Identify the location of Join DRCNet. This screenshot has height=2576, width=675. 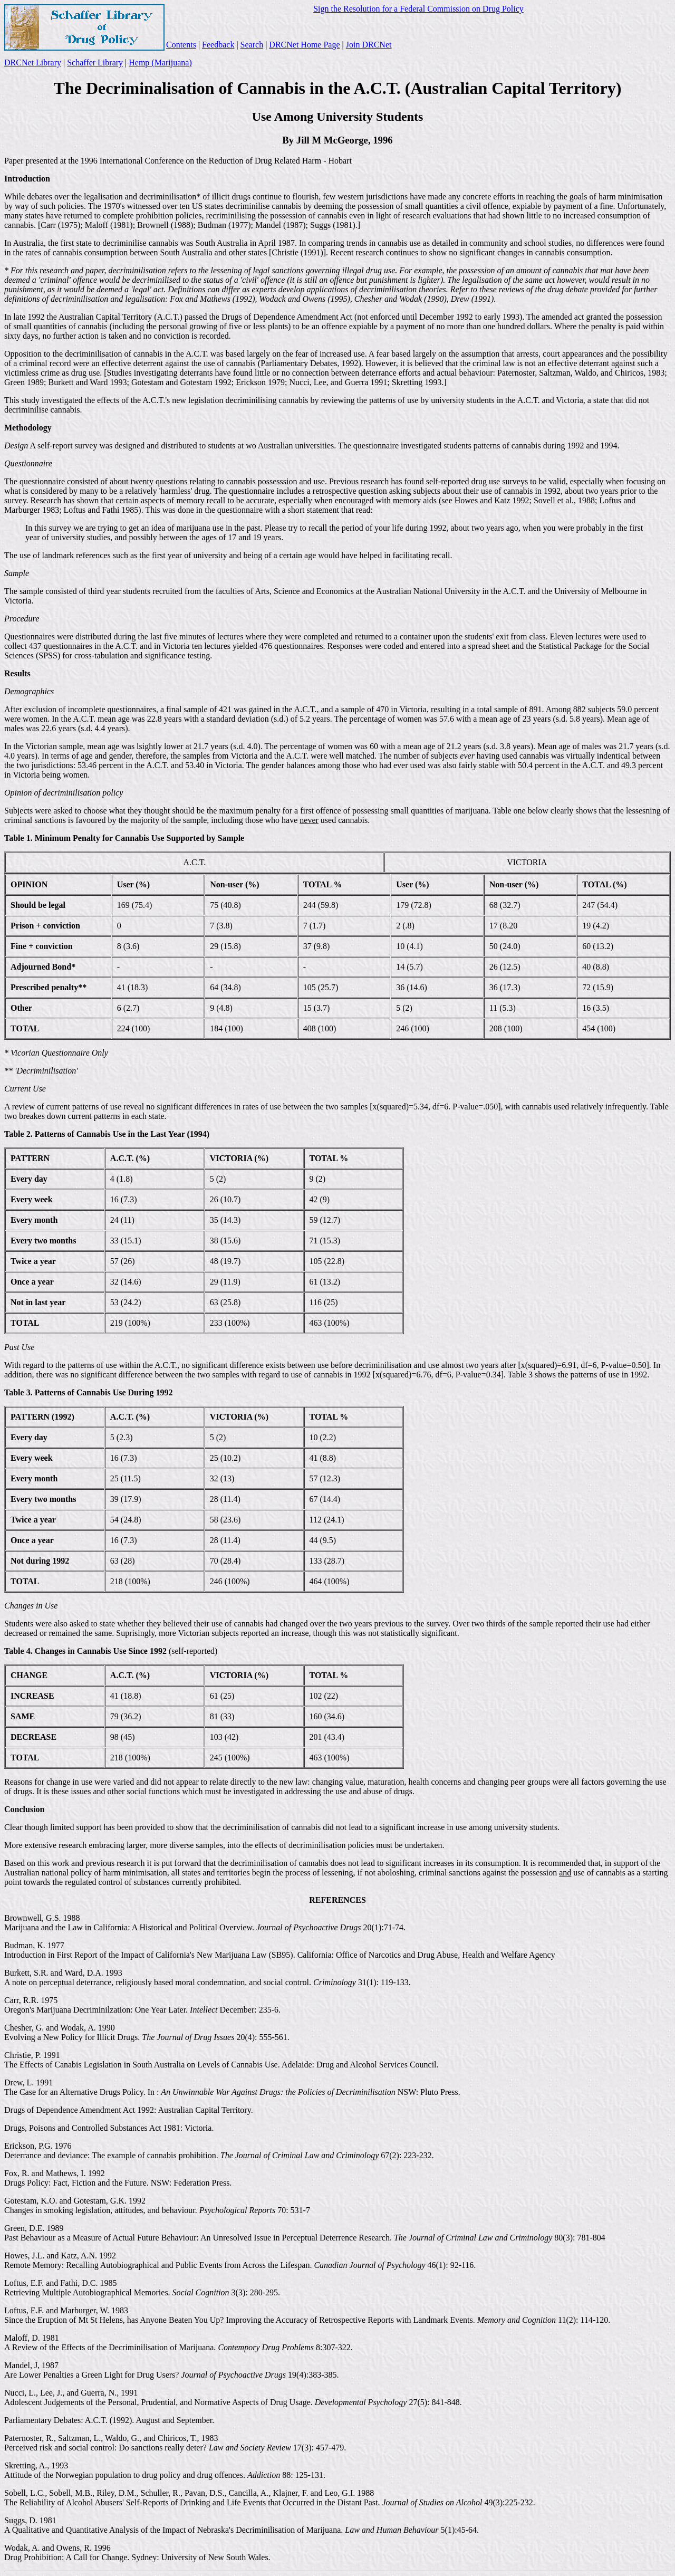
(369, 44).